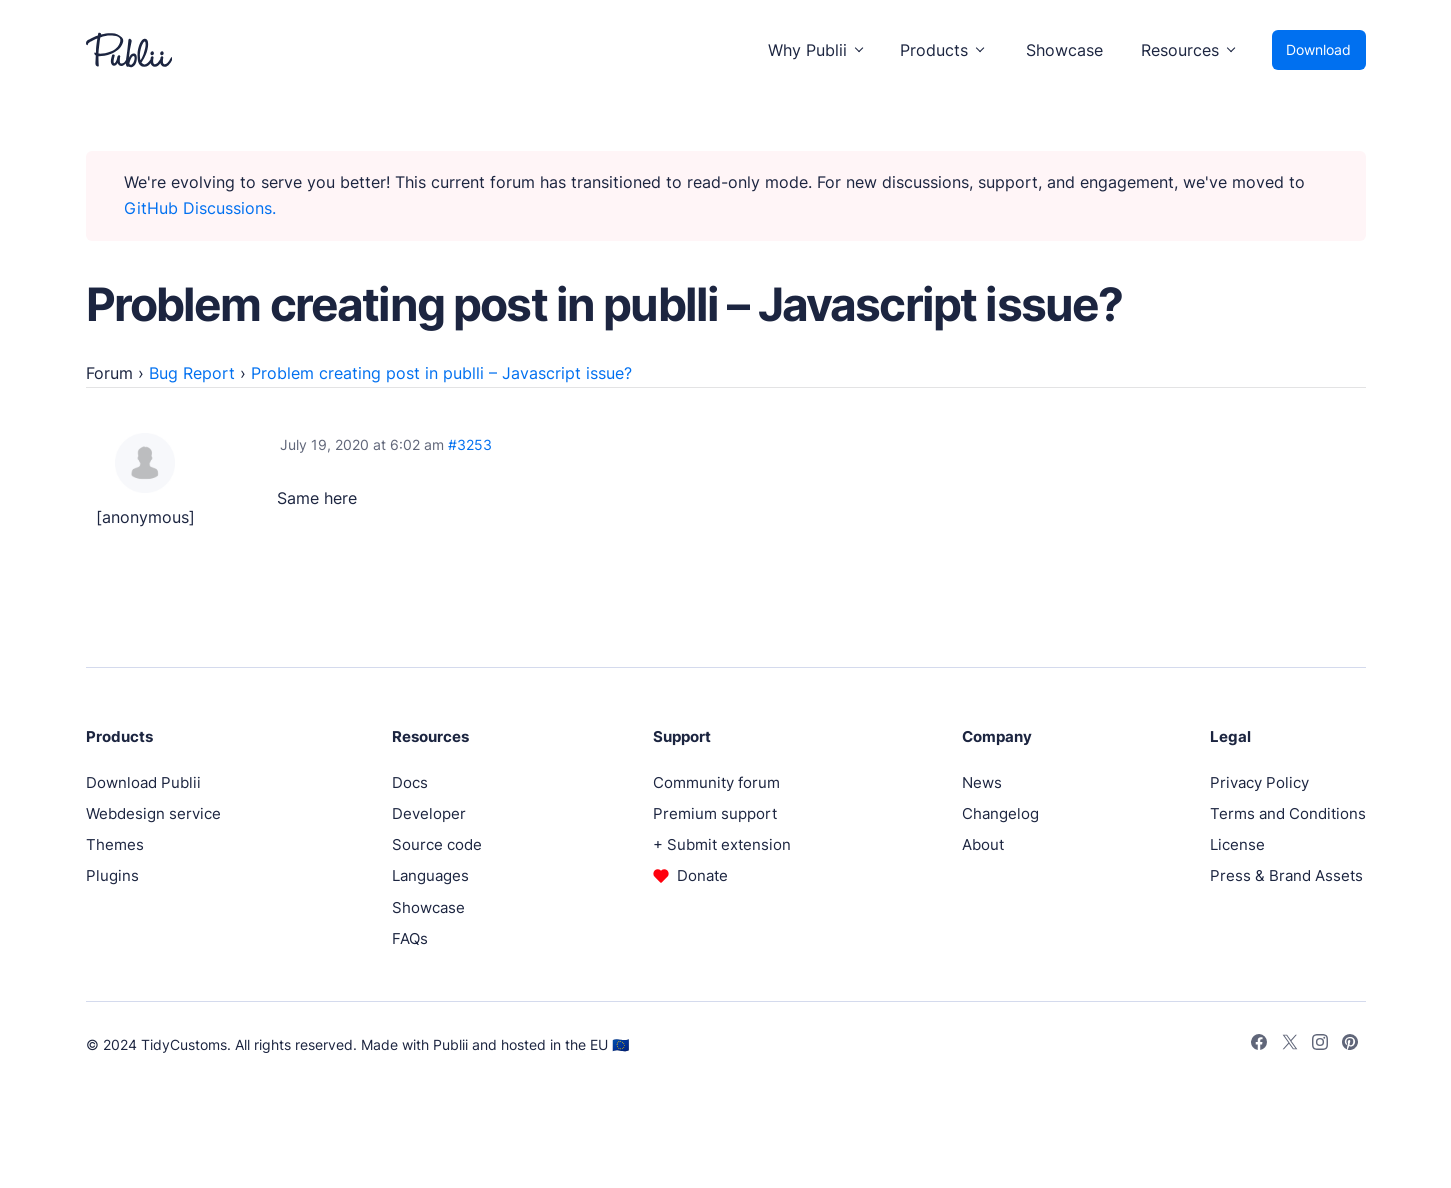 Image resolution: width=1451 pixels, height=1188 pixels. I want to click on GitHub Discussions., so click(200, 208).